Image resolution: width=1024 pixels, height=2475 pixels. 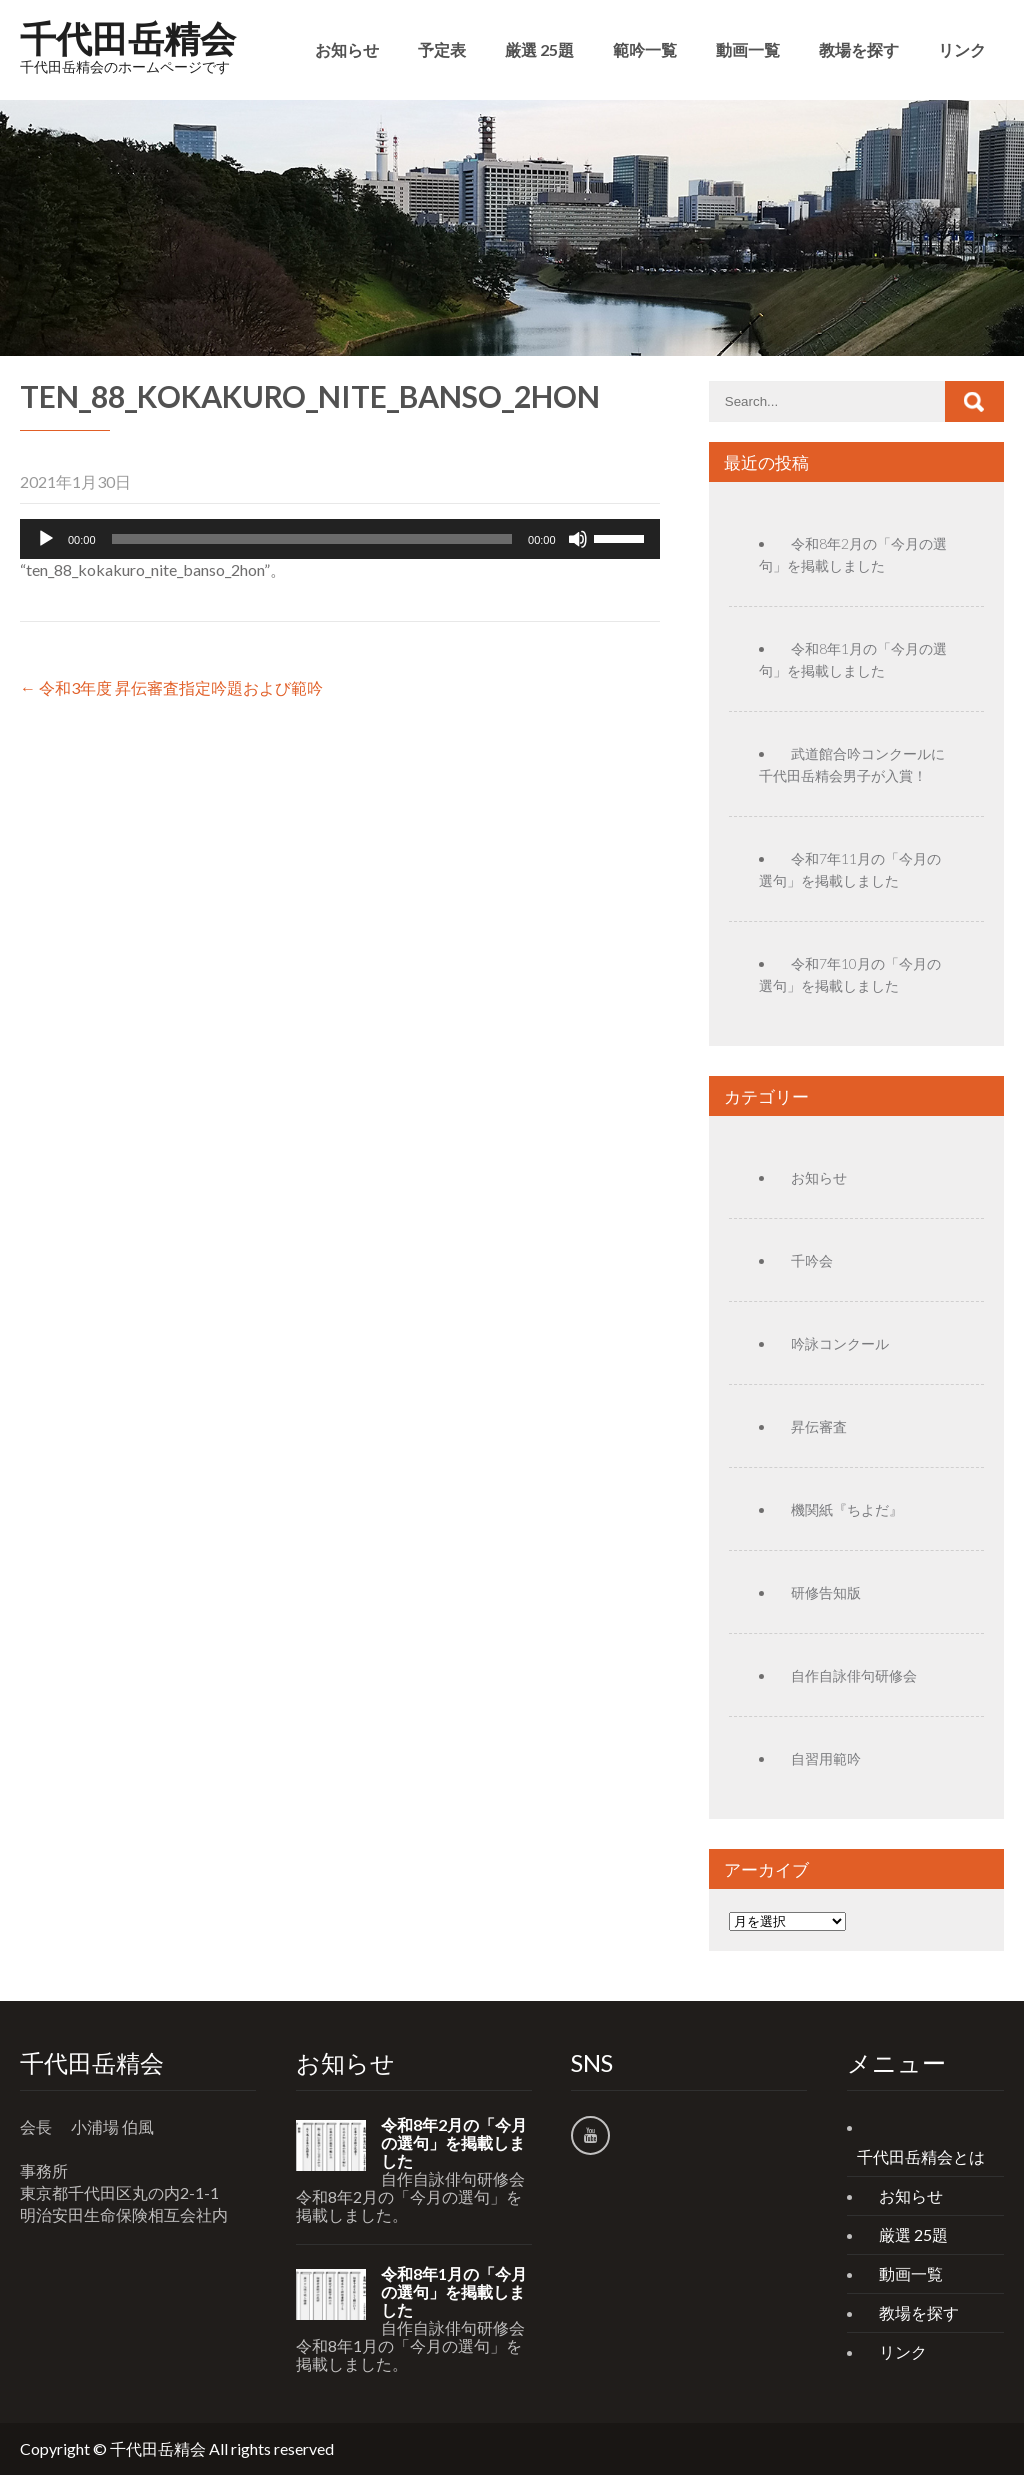 I want to click on 令和8年2月の「今月の選句」を掲載しました, so click(x=454, y=2143).